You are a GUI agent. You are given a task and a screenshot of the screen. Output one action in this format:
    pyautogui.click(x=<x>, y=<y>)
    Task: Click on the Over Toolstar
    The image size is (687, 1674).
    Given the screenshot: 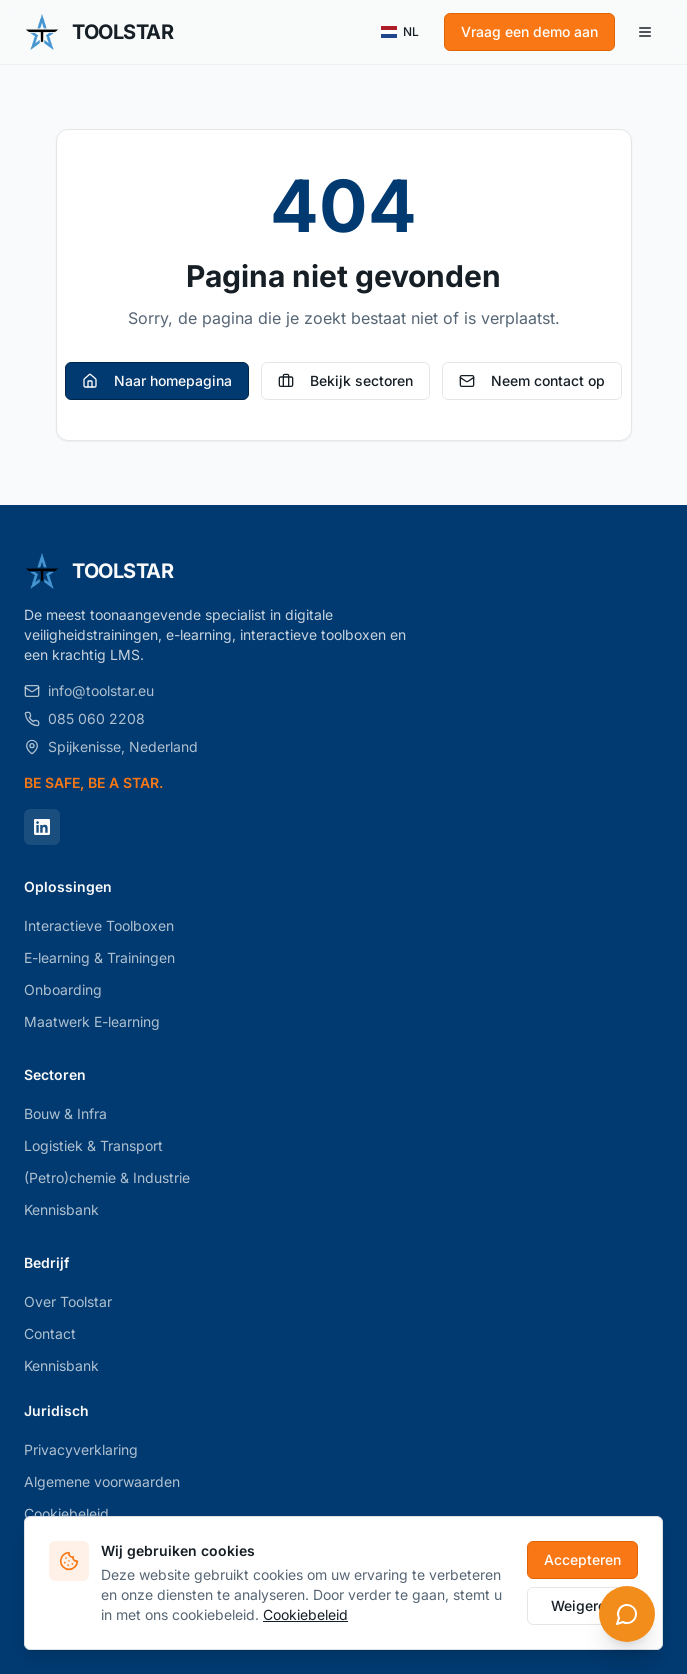 What is the action you would take?
    pyautogui.click(x=68, y=1301)
    